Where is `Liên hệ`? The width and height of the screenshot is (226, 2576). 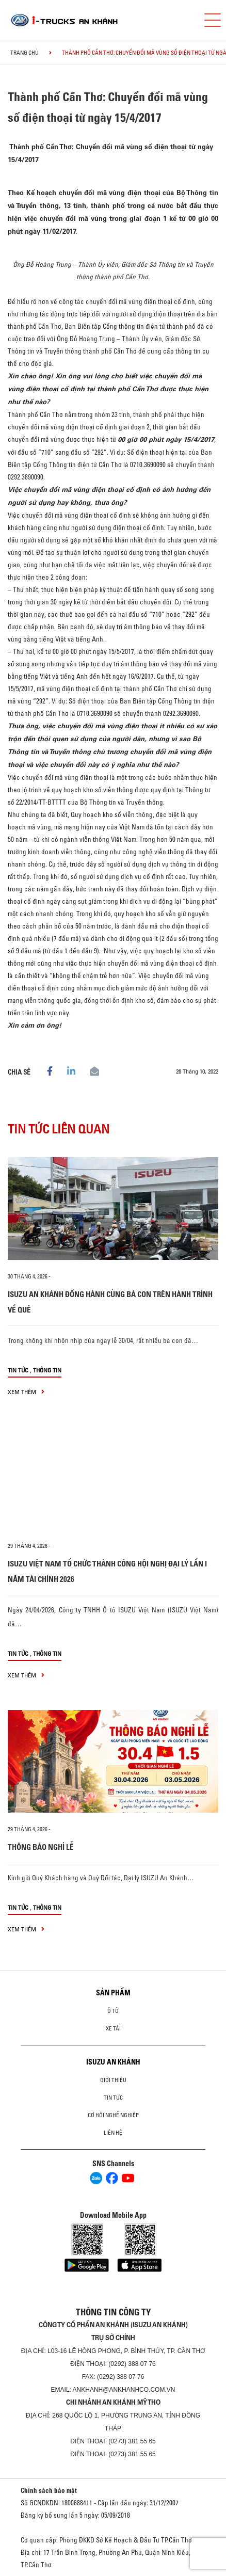 Liên hệ is located at coordinates (113, 2132).